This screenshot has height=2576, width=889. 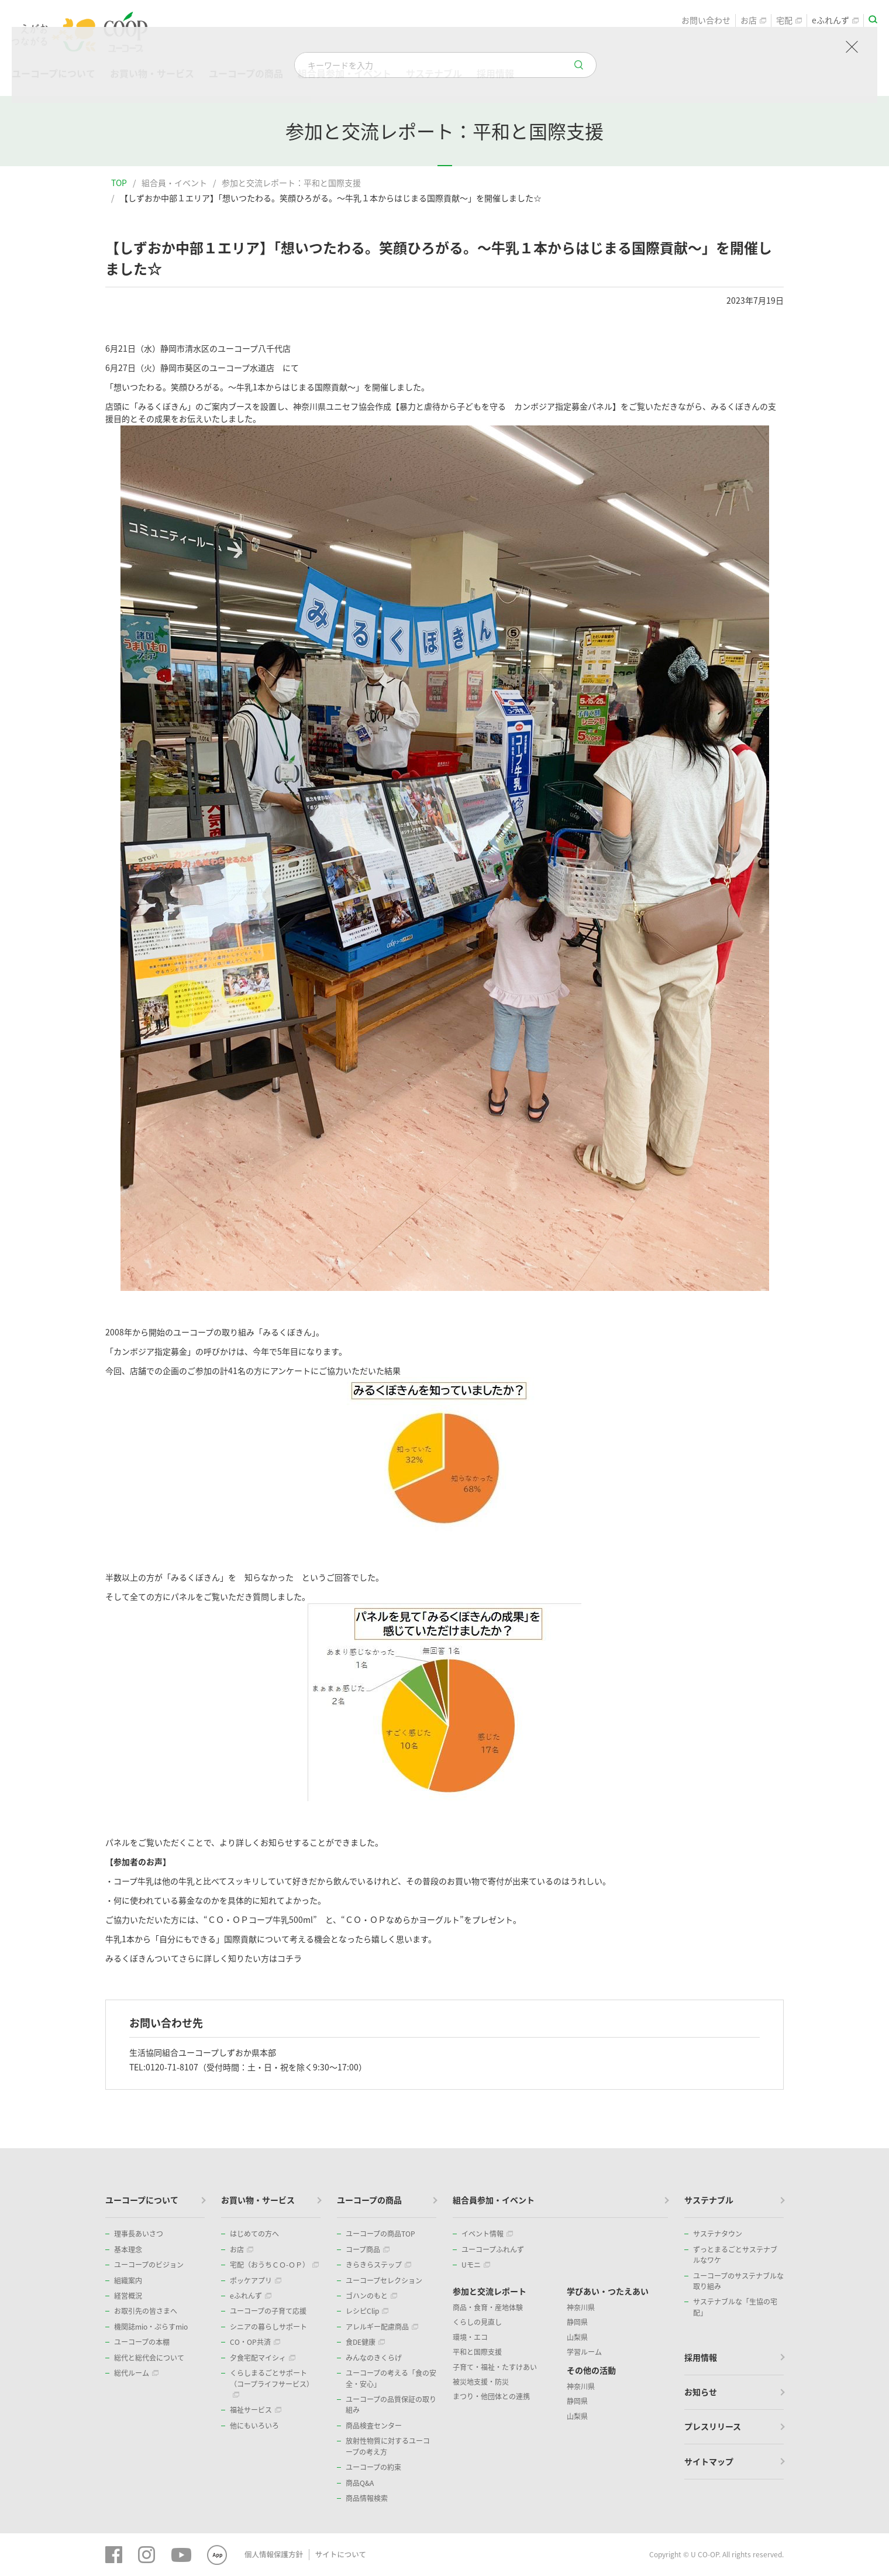 I want to click on みるくぼきんついてさらに詳しく知りたい方はコチラ, so click(x=203, y=1958).